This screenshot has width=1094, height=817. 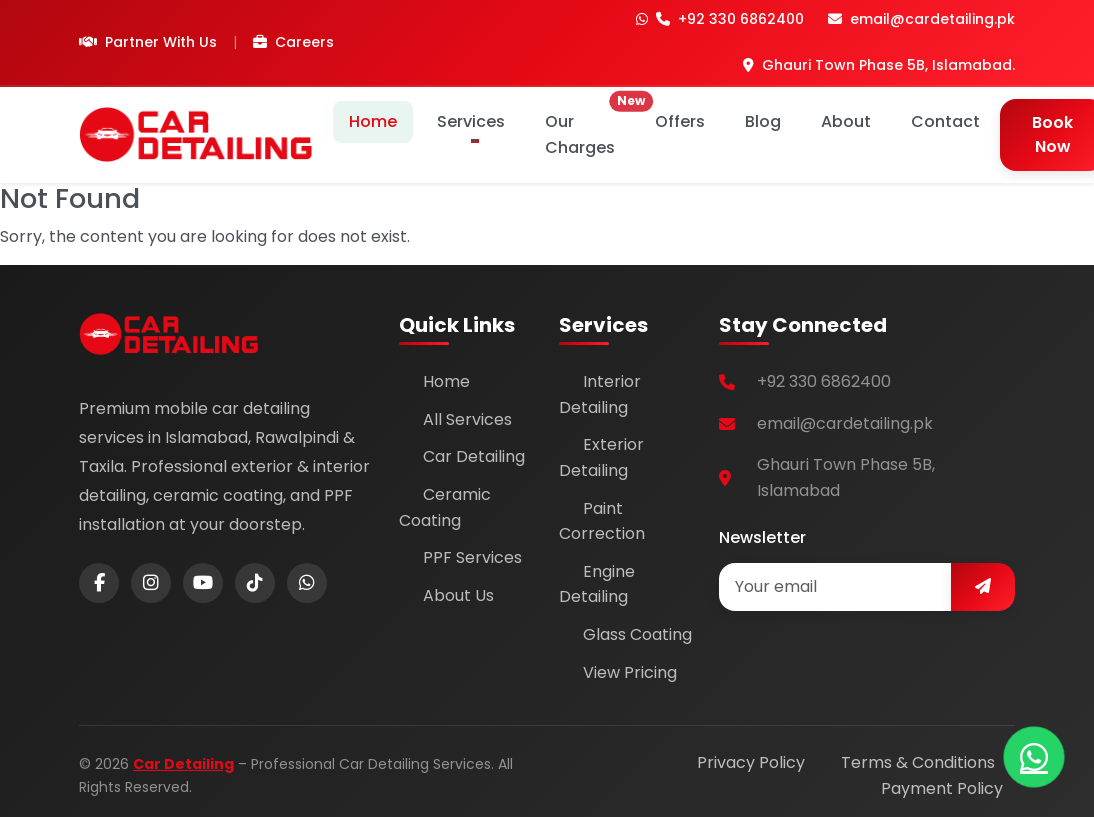 What do you see at coordinates (879, 65) in the screenshot?
I see `Ghauri Town Phase 5B, Islamabad.` at bounding box center [879, 65].